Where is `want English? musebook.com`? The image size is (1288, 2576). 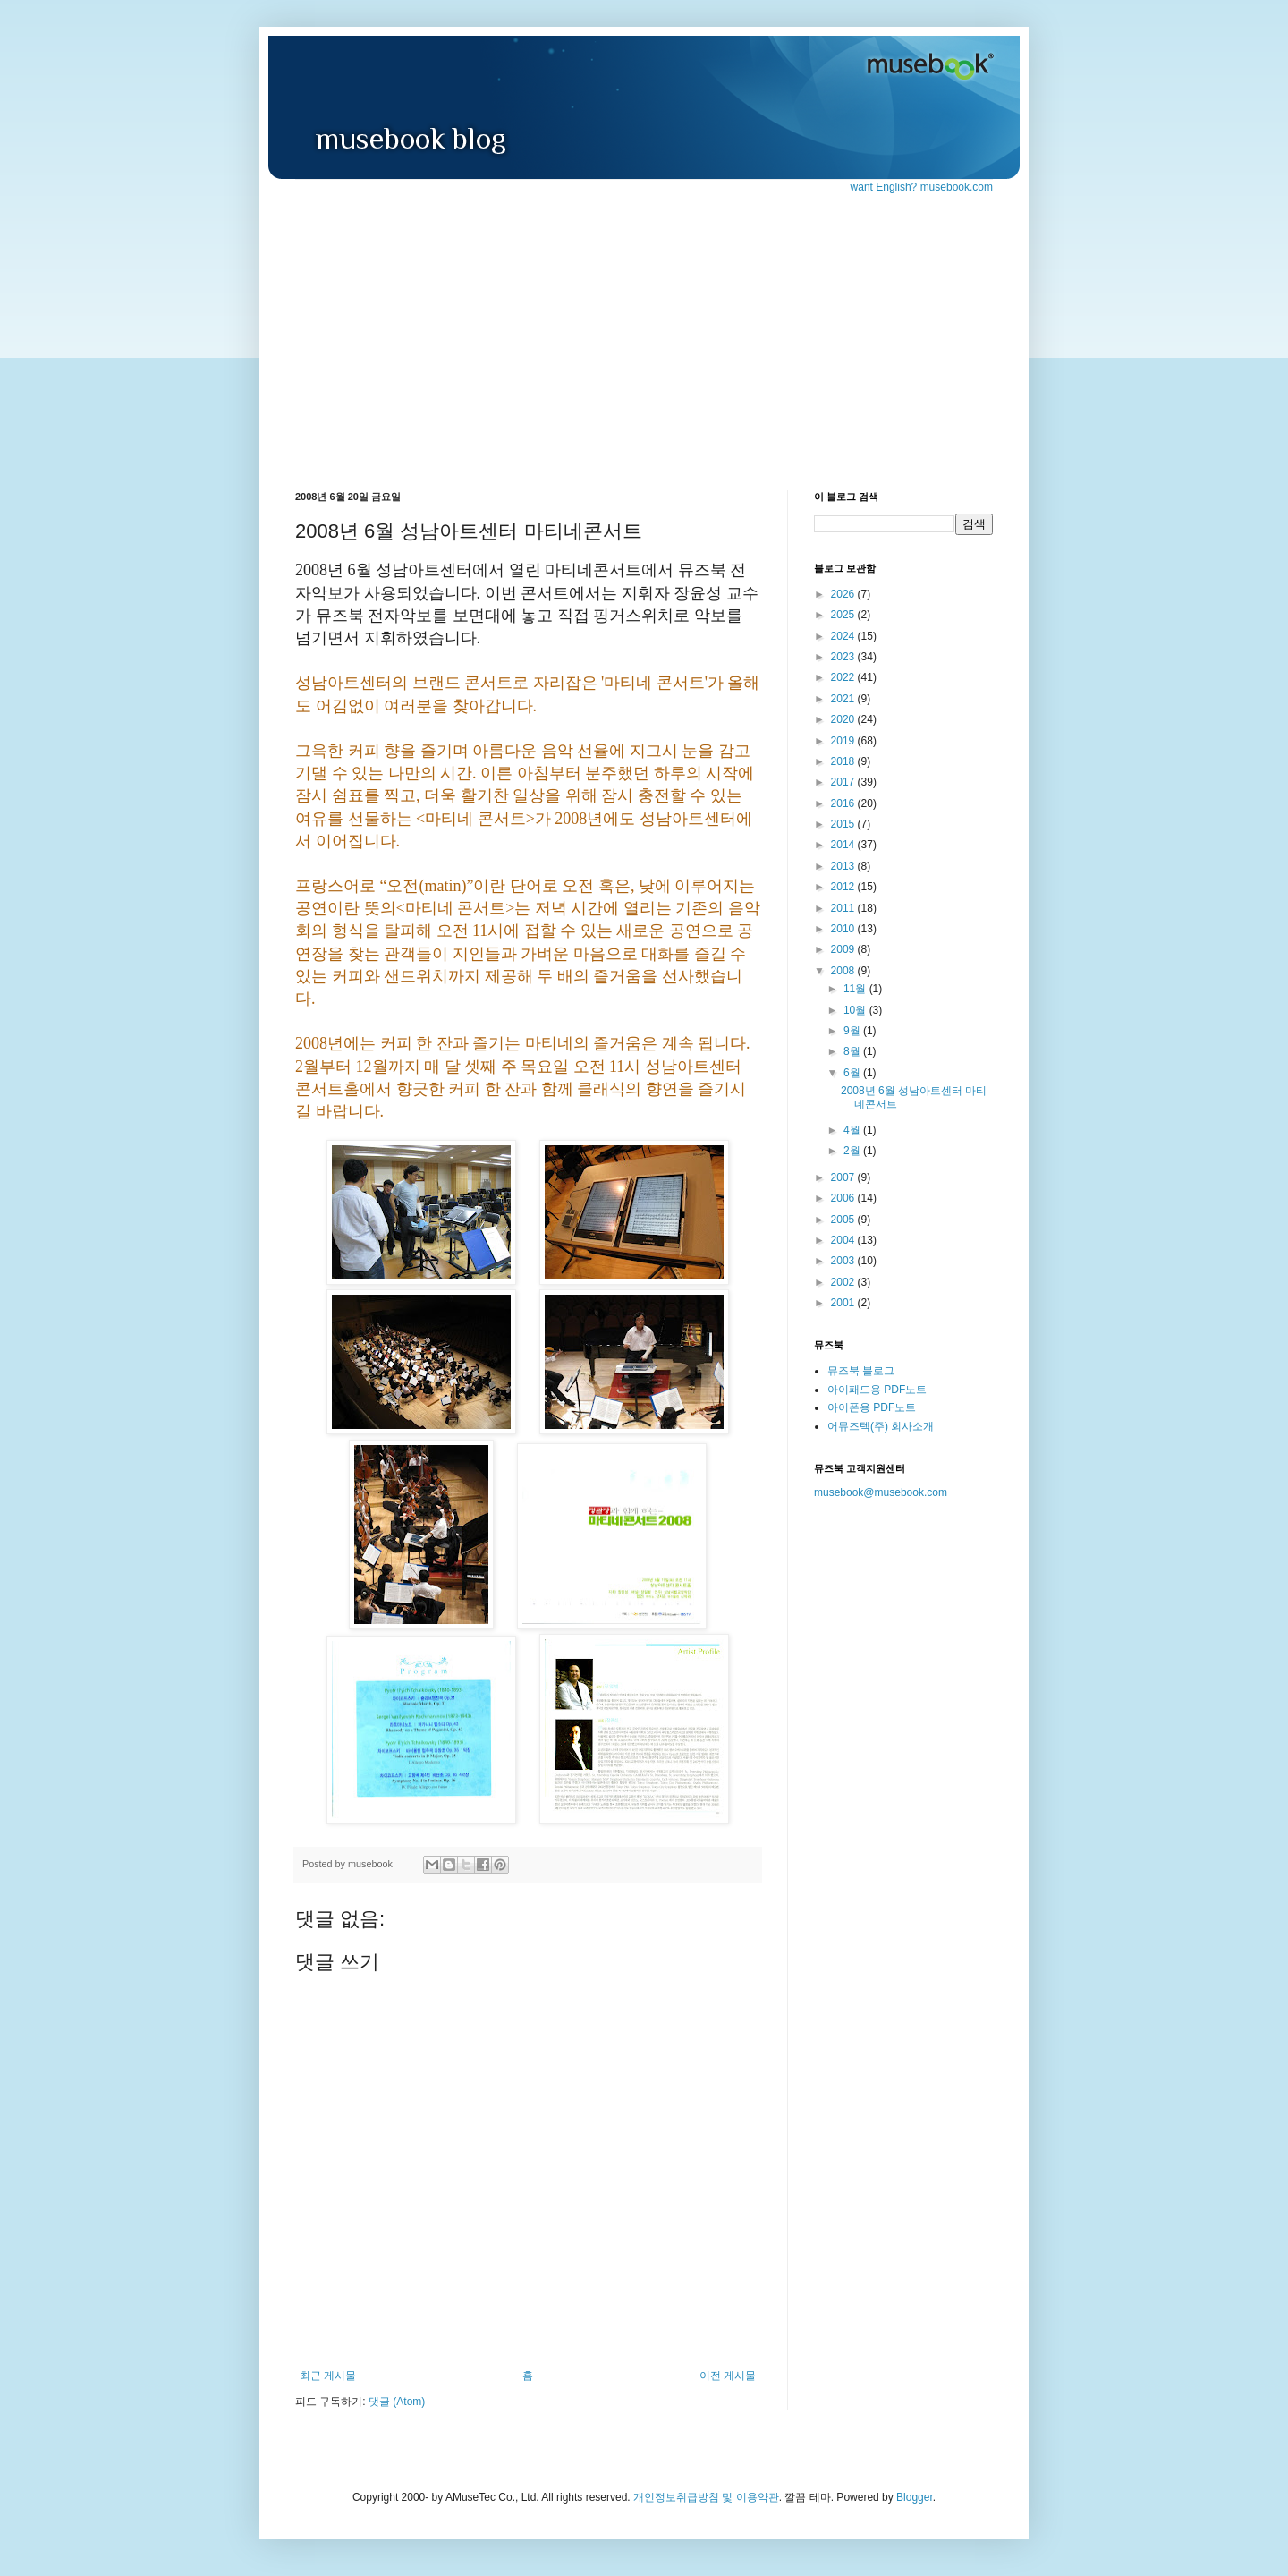
want English? musebook.com is located at coordinates (922, 187).